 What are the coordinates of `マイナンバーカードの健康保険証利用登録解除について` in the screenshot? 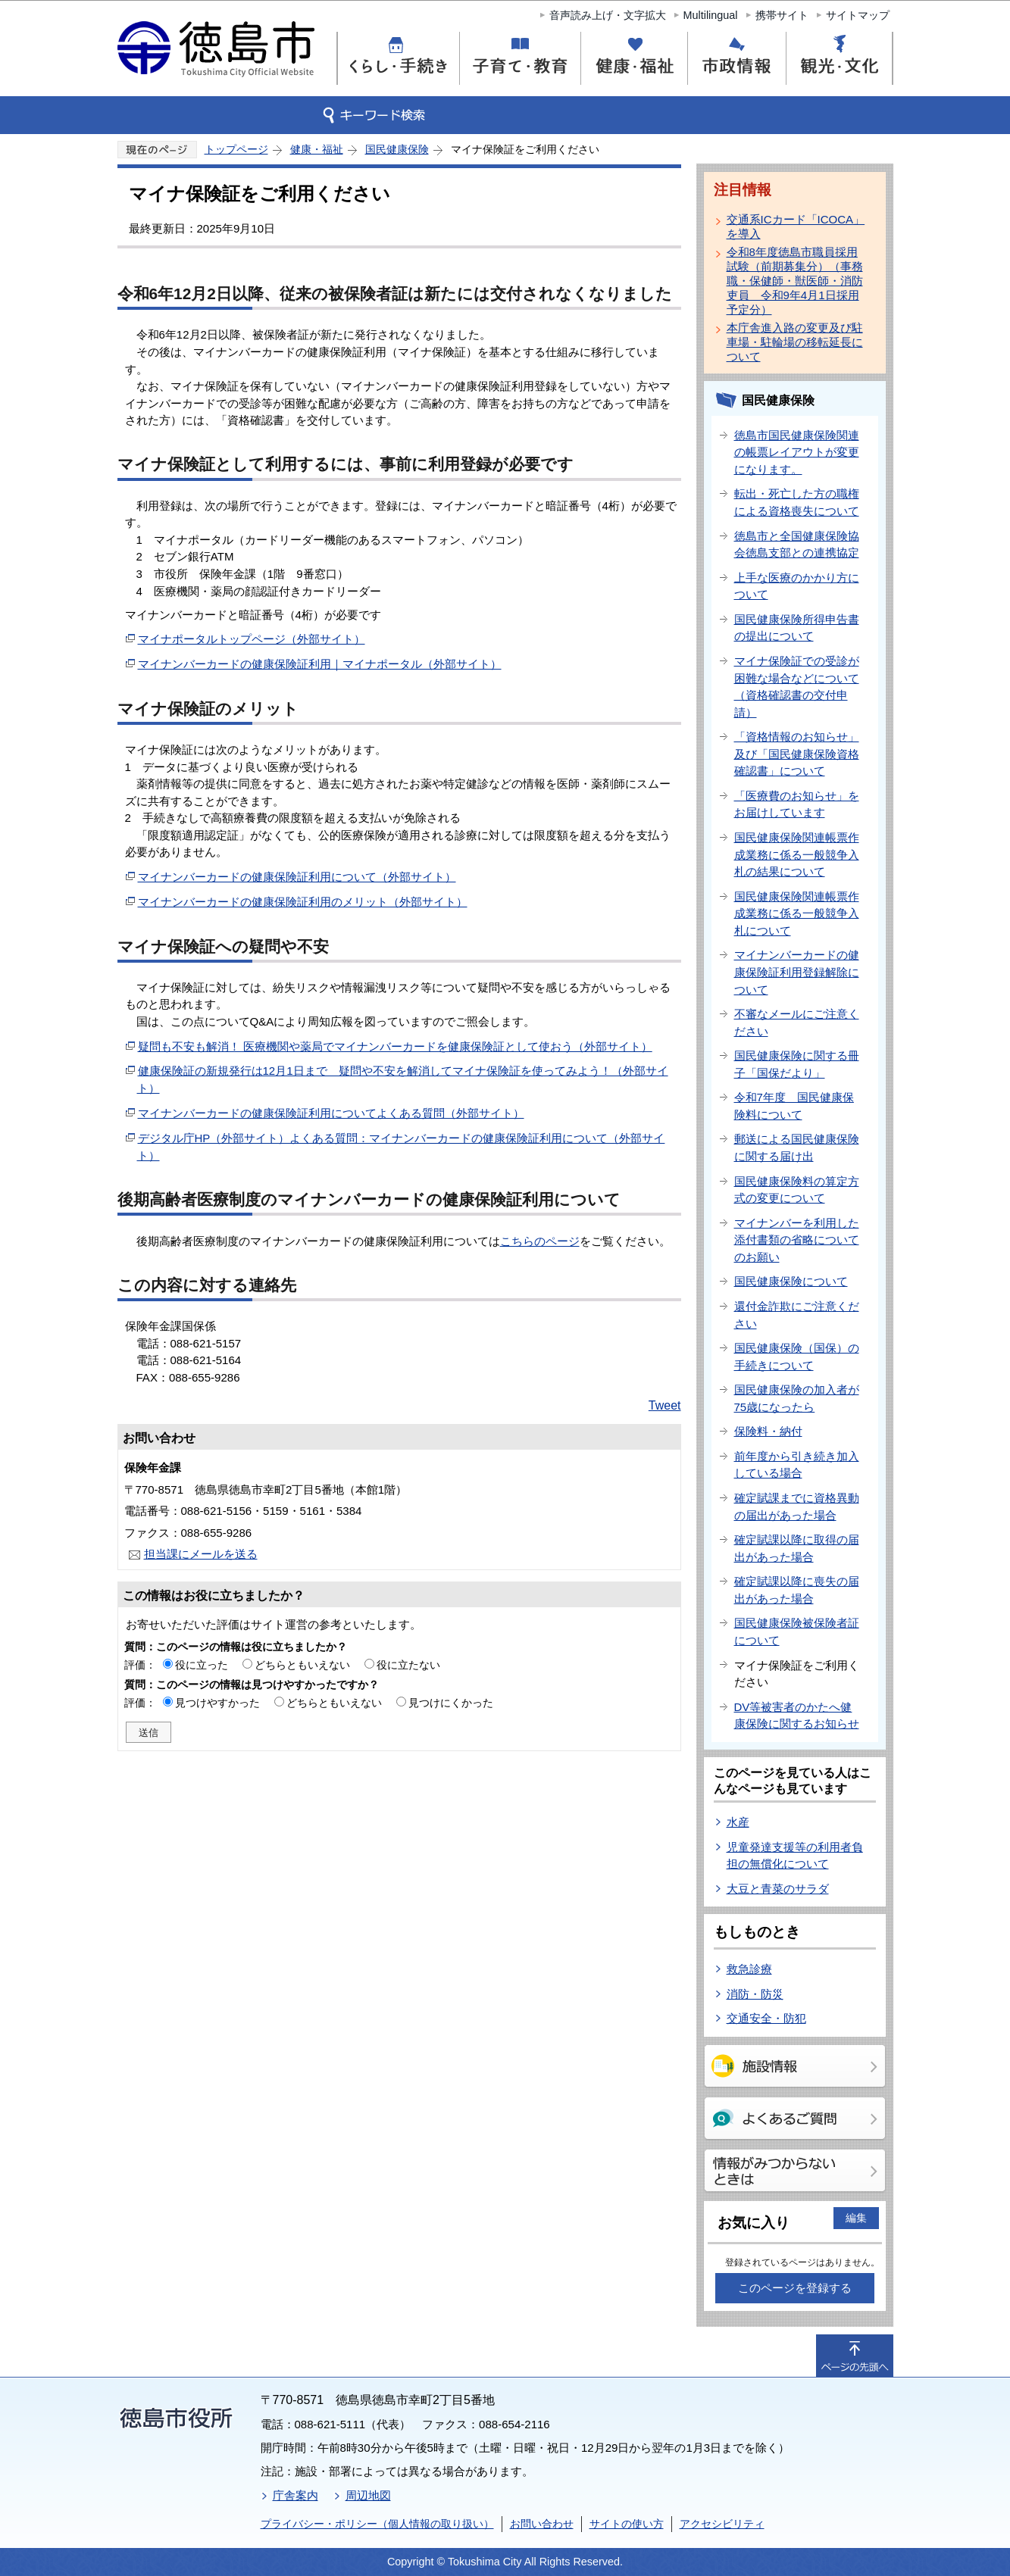 It's located at (796, 971).